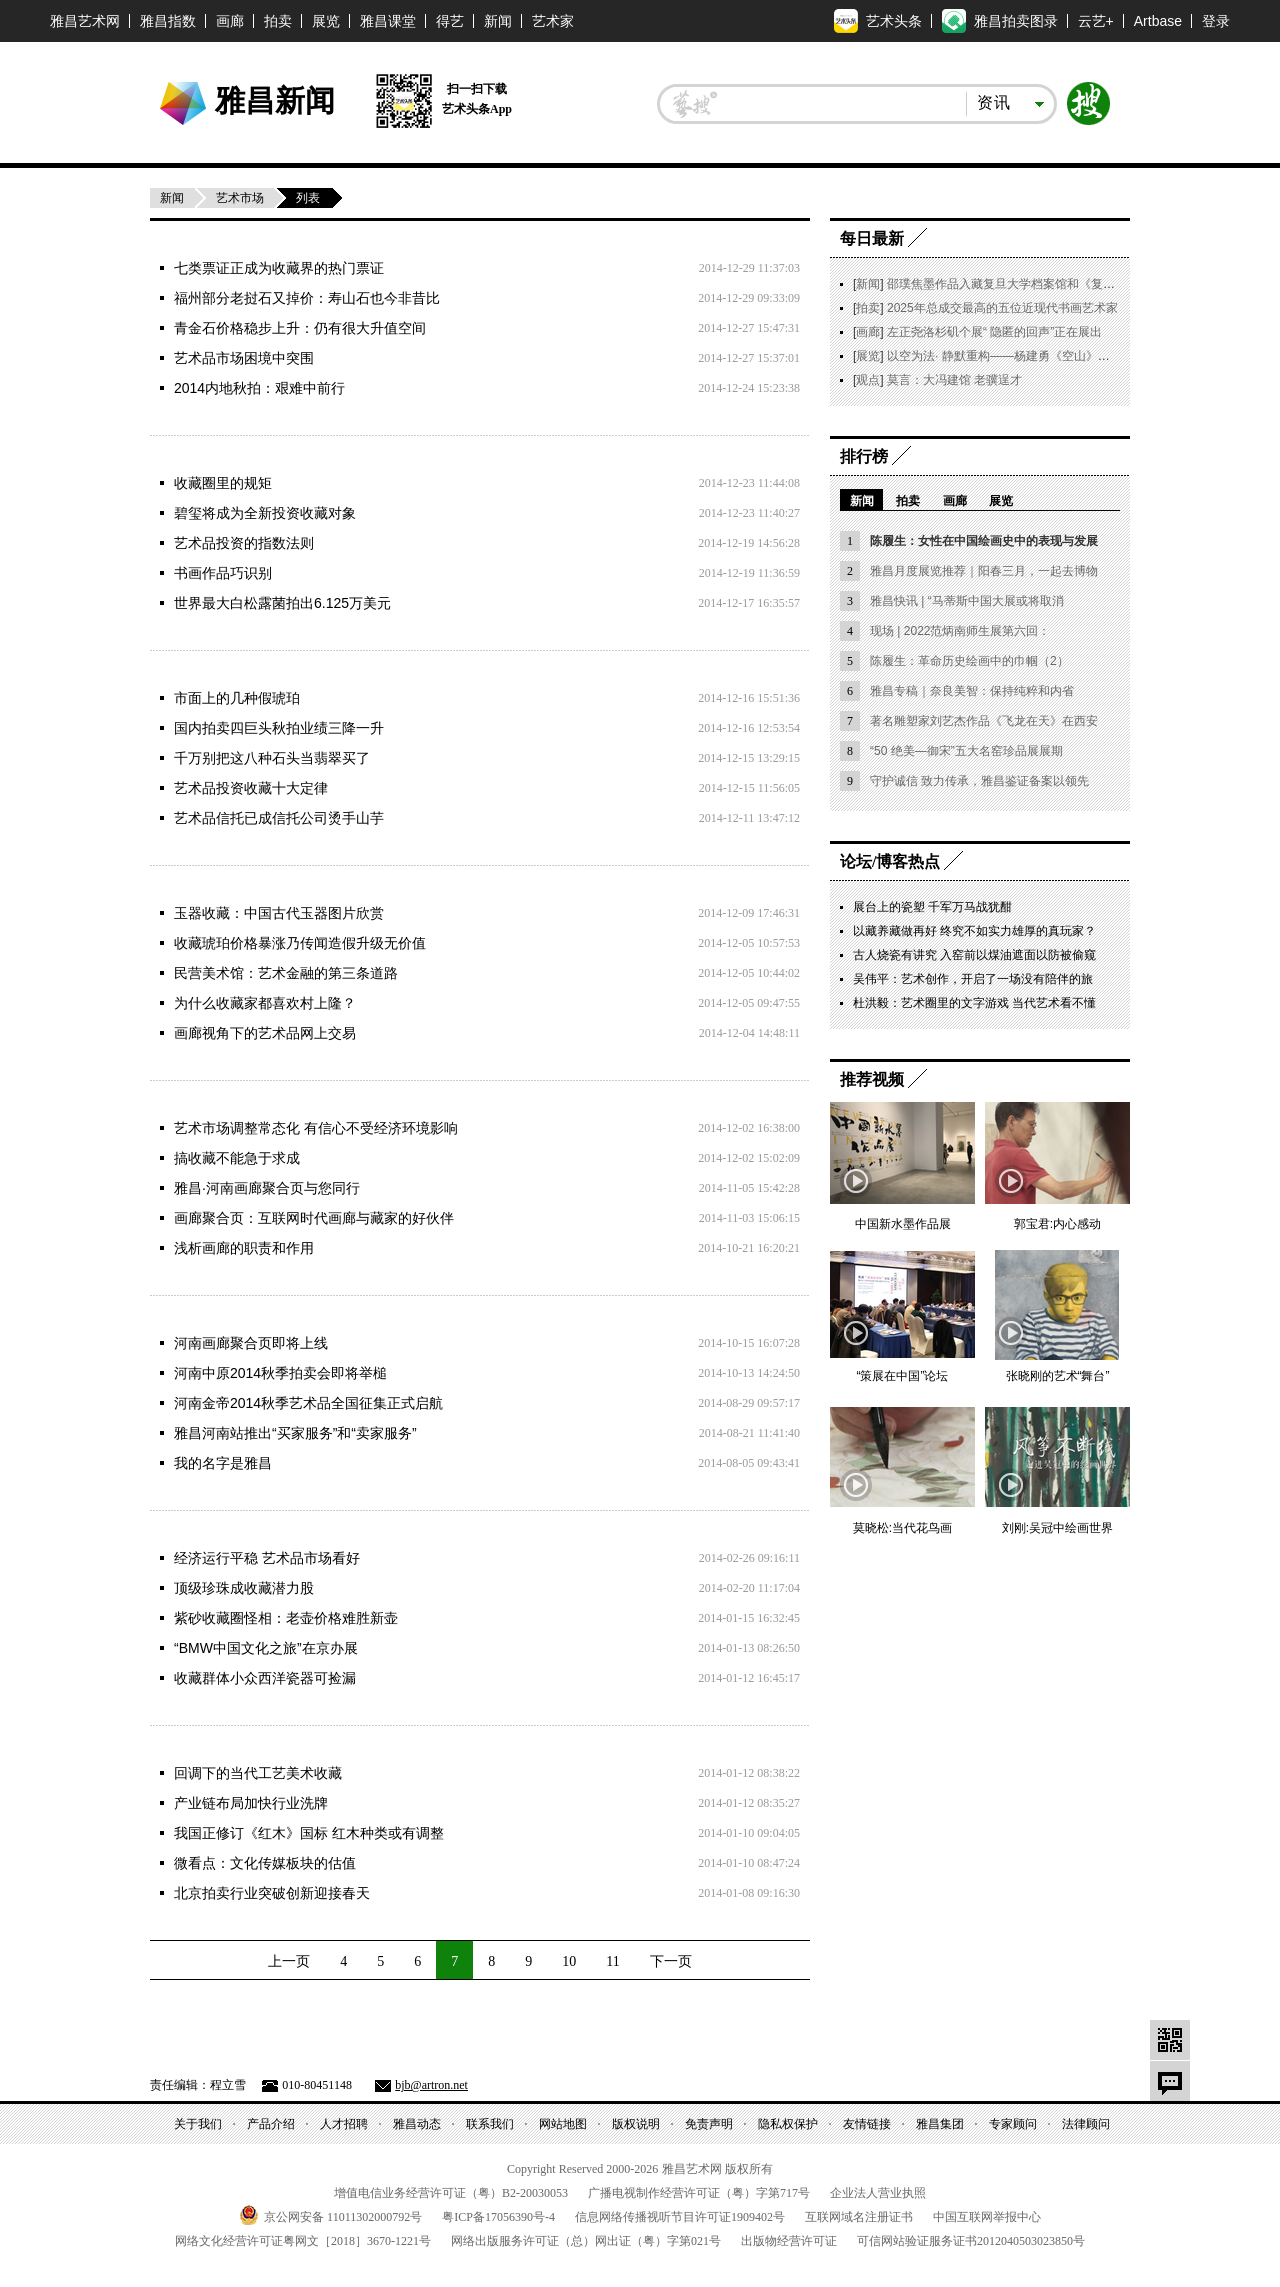  What do you see at coordinates (295, 1433) in the screenshot?
I see `雅昌河南站推出“买家服务”和“卖家服务”` at bounding box center [295, 1433].